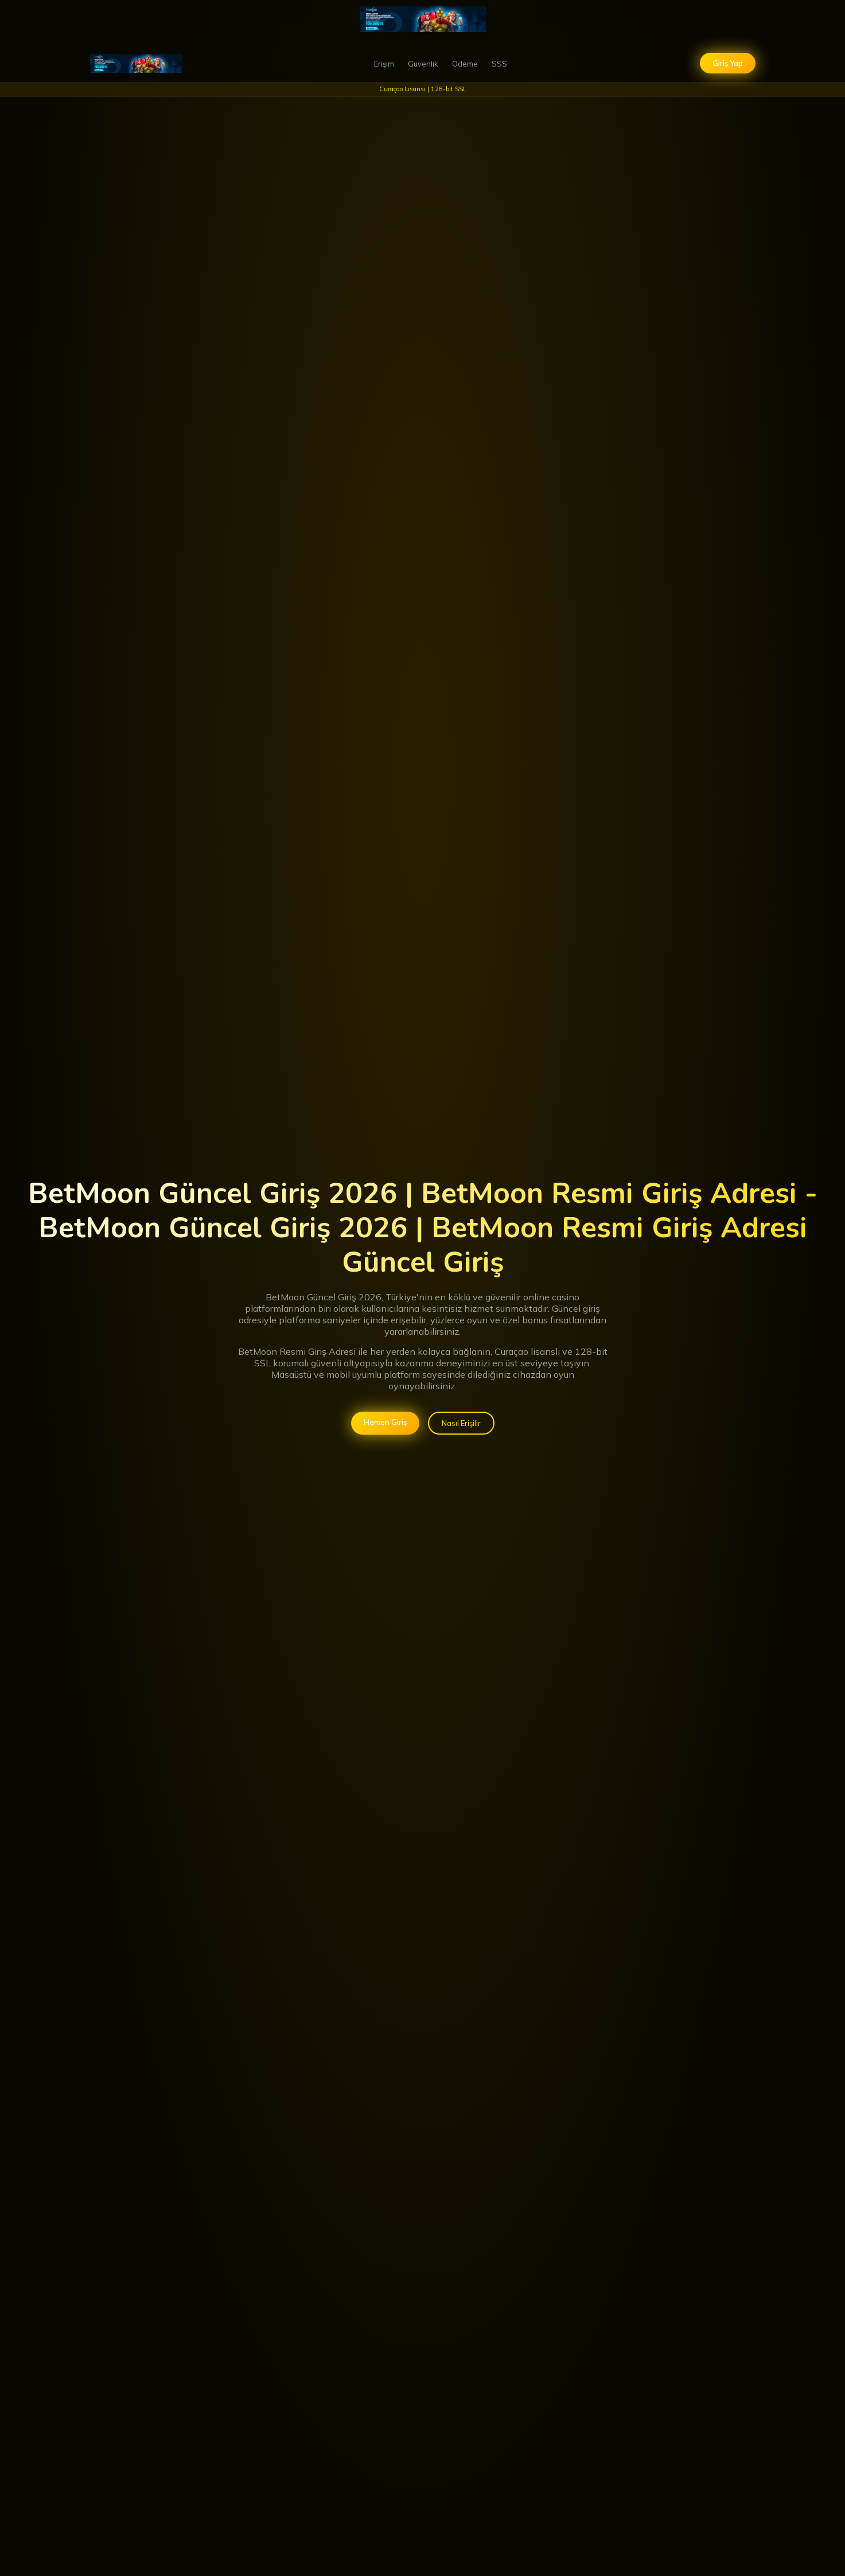 The width and height of the screenshot is (845, 2576). Describe the element at coordinates (461, 1423) in the screenshot. I see `Nasıl Erişilir` at that location.